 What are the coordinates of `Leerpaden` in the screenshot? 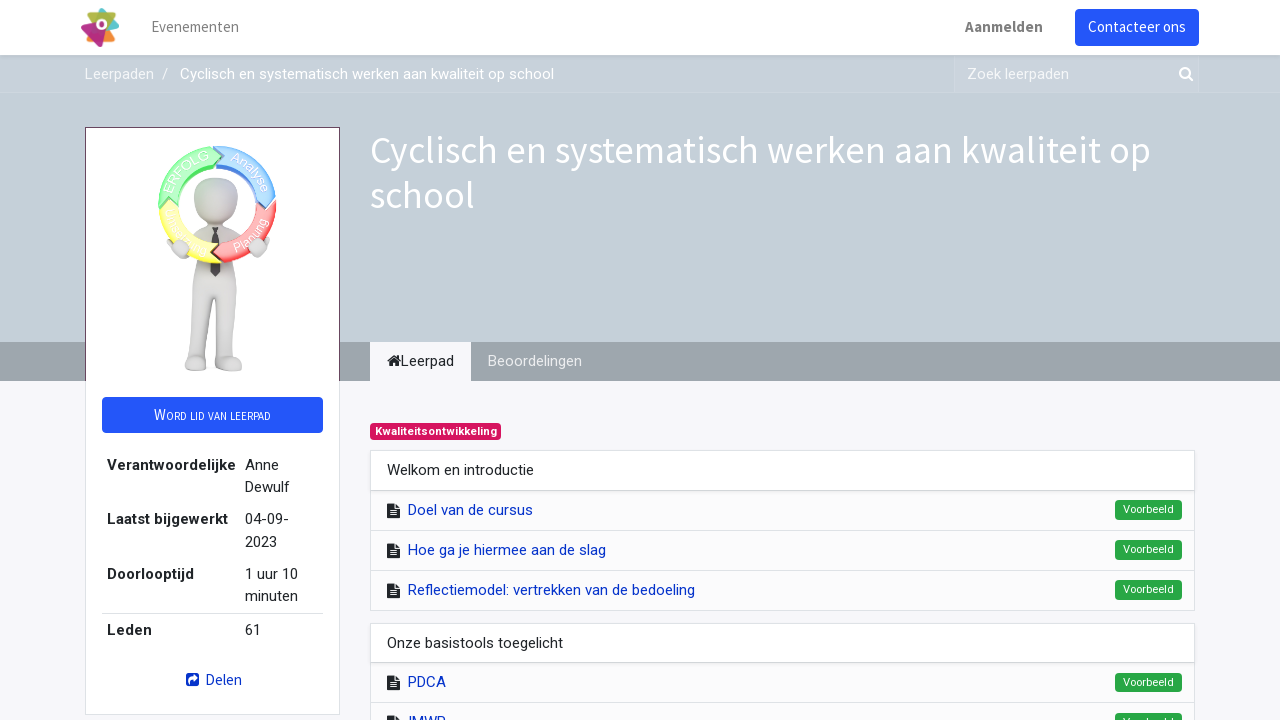 It's located at (119, 74).